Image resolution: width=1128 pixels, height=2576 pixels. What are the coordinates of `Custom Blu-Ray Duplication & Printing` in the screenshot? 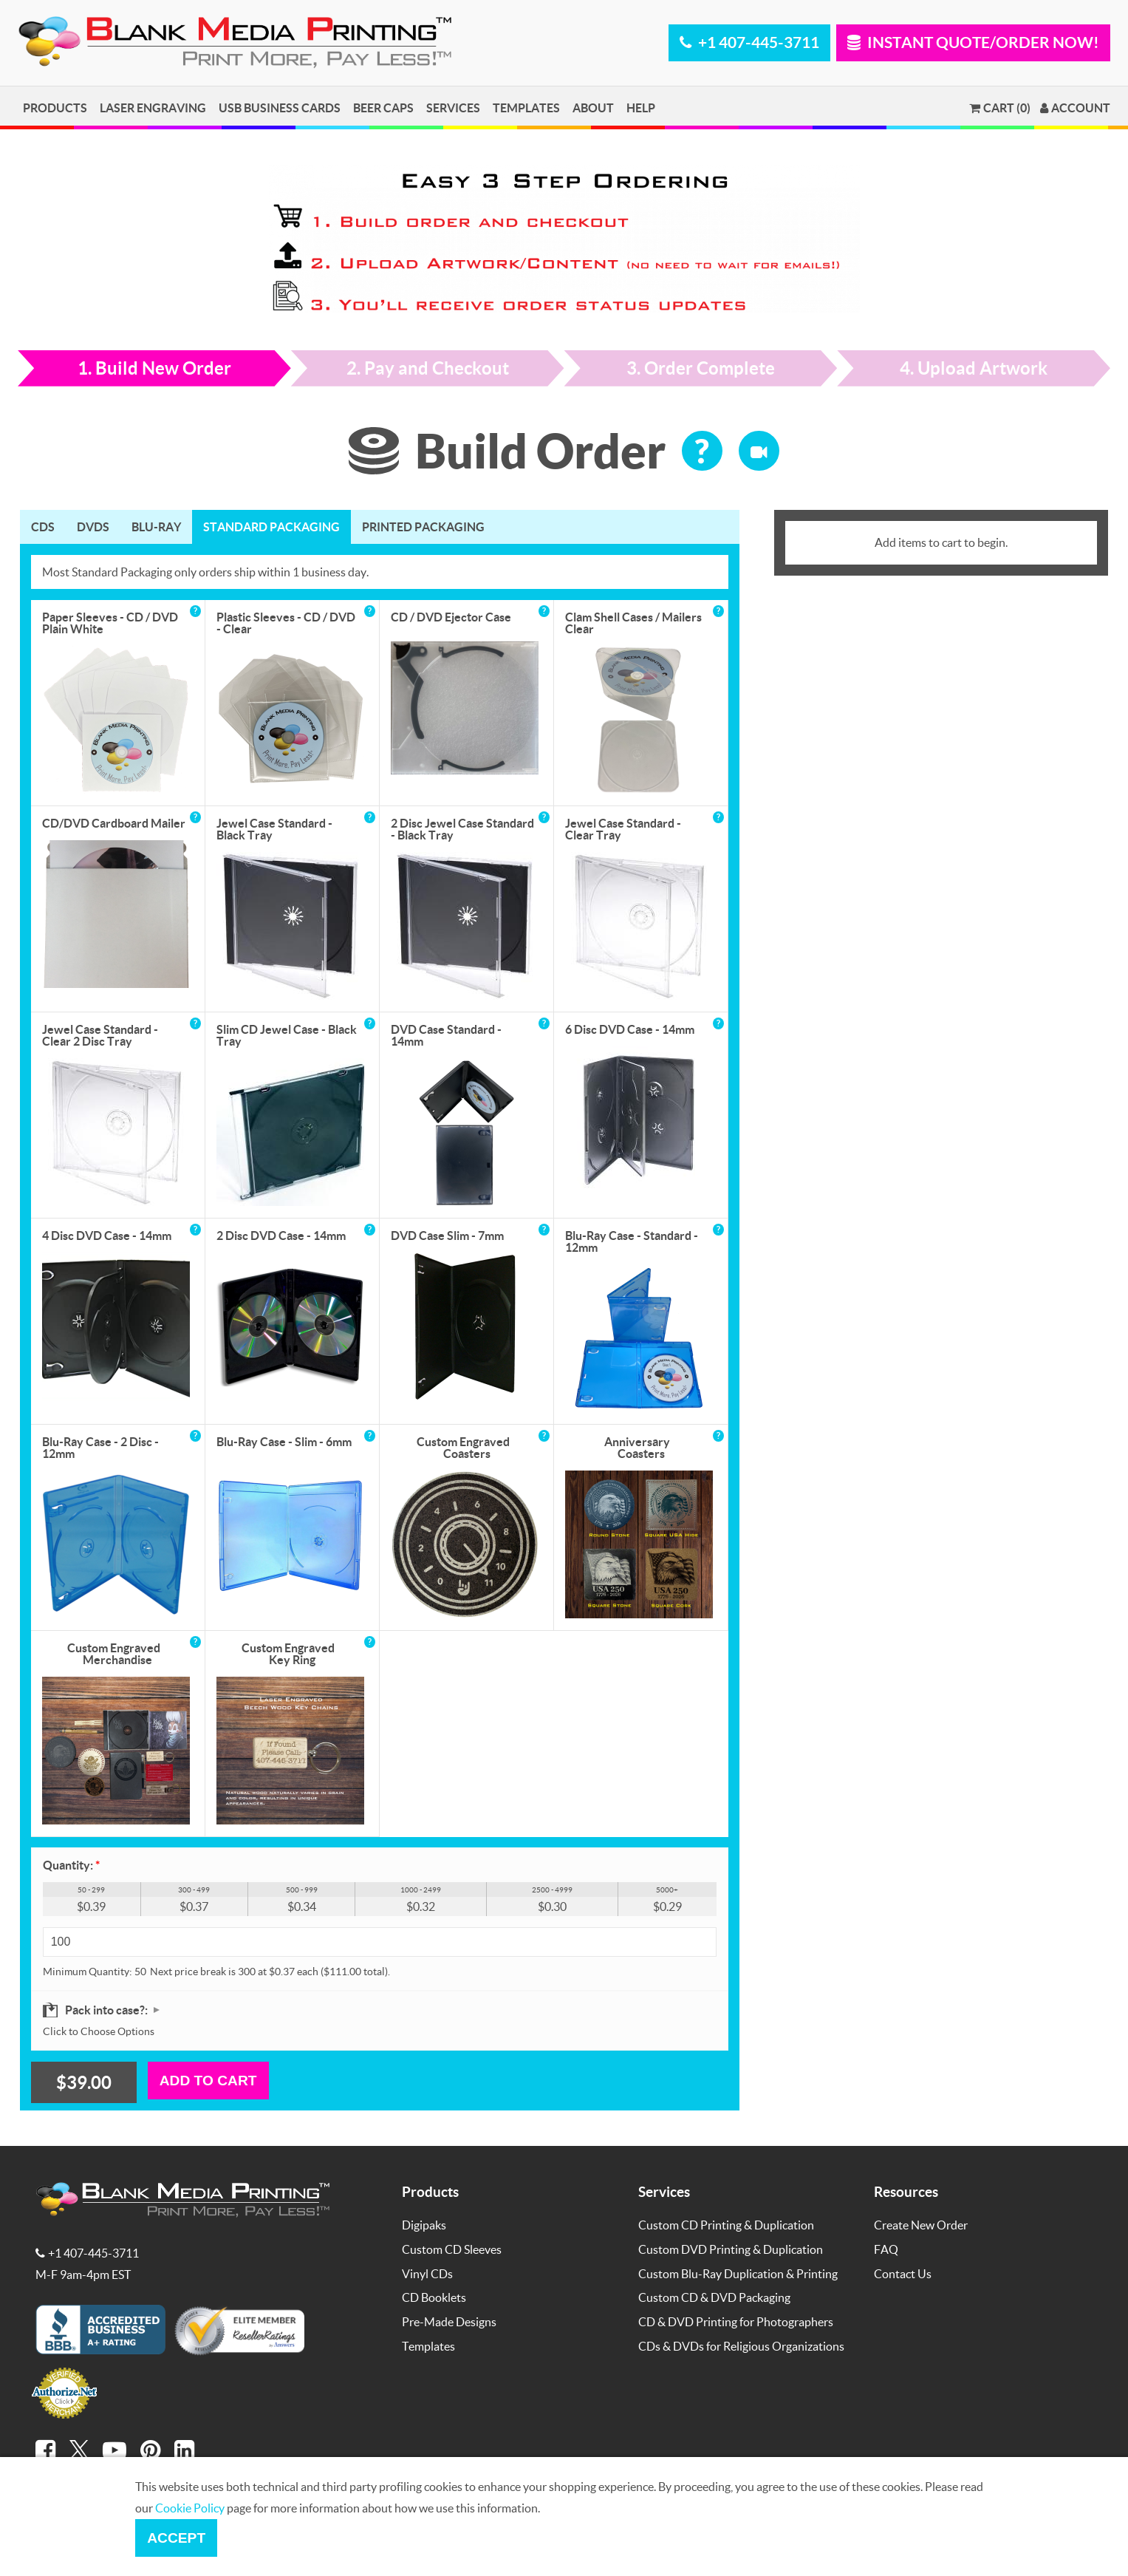 It's located at (738, 2273).